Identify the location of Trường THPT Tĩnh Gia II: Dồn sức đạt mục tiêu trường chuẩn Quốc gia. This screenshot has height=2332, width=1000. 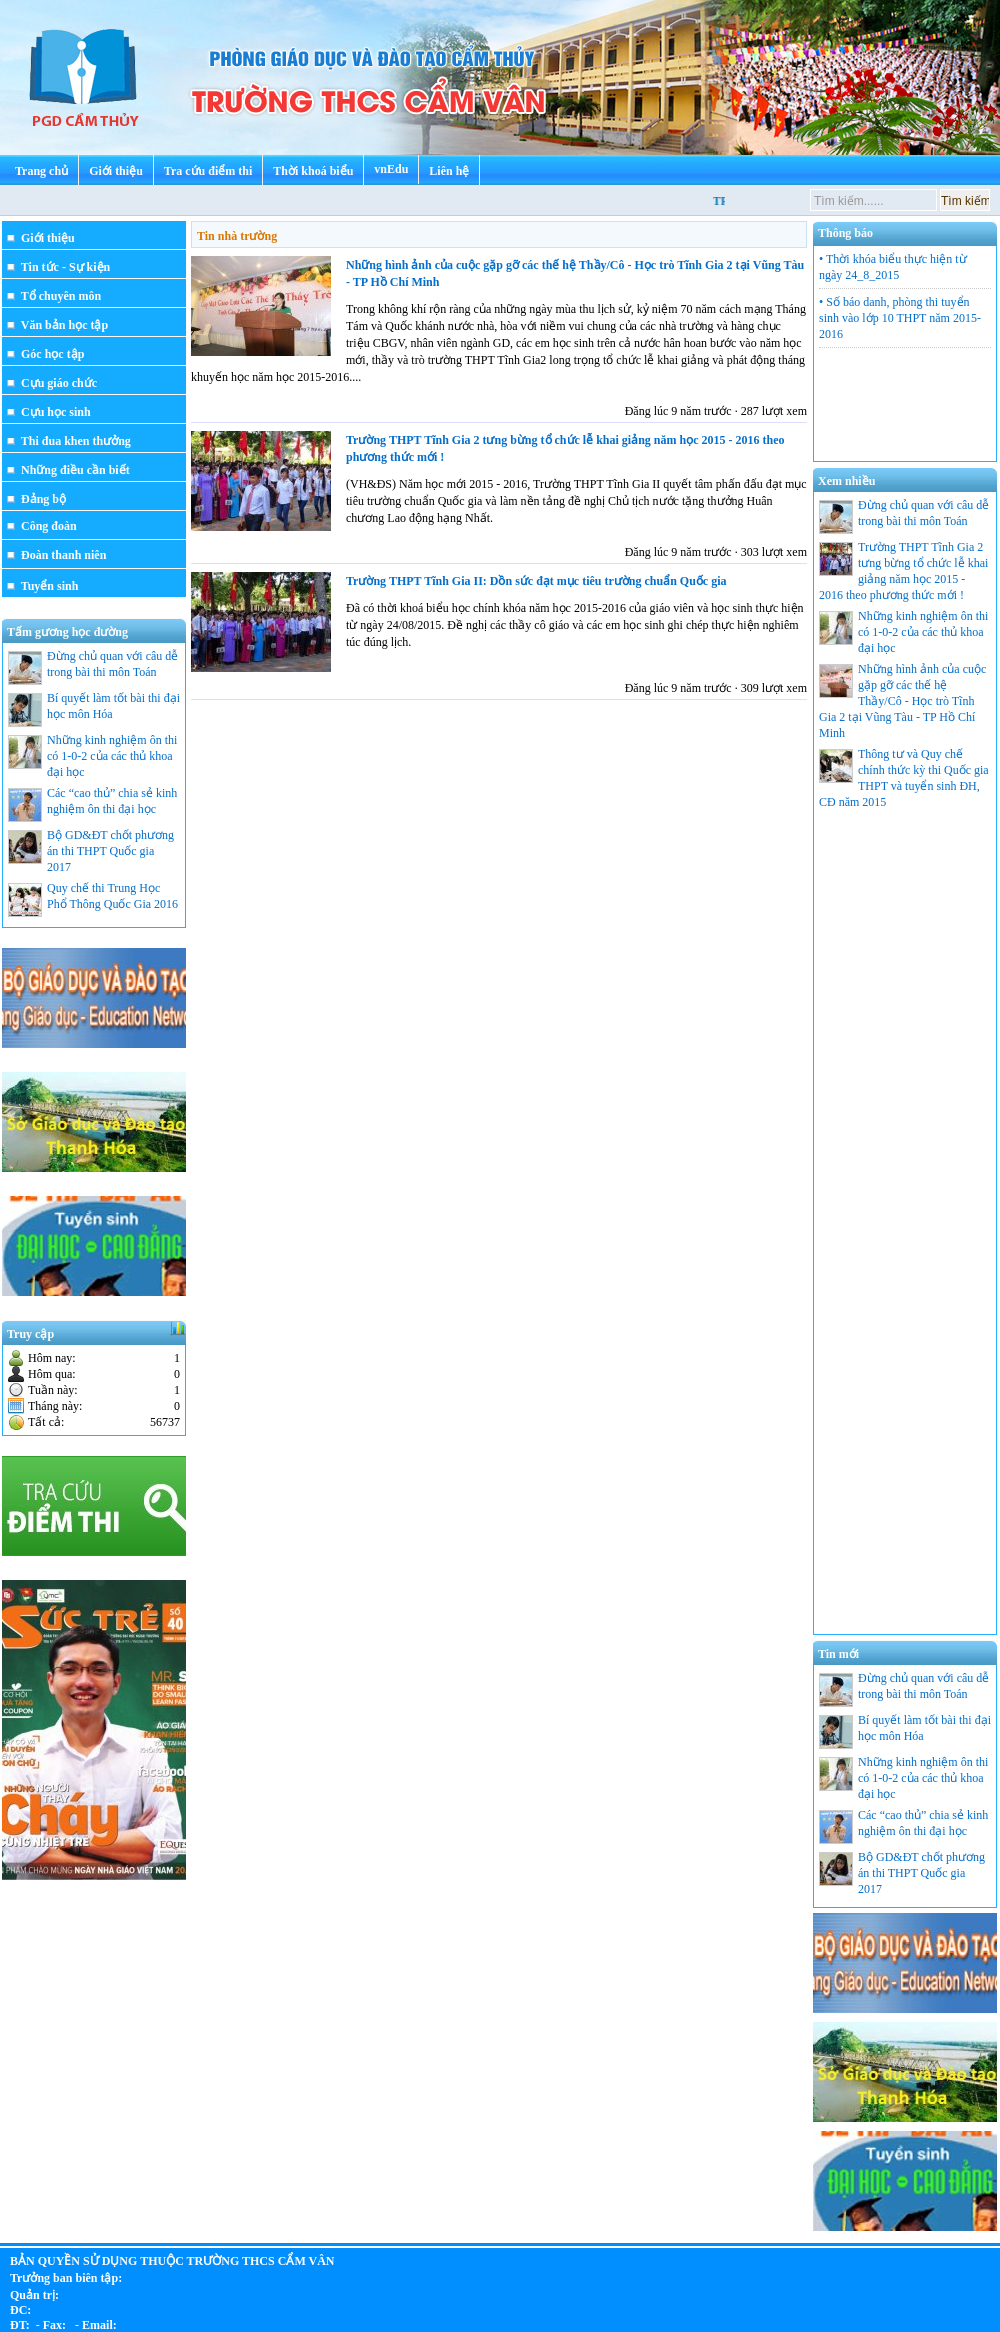
(536, 581).